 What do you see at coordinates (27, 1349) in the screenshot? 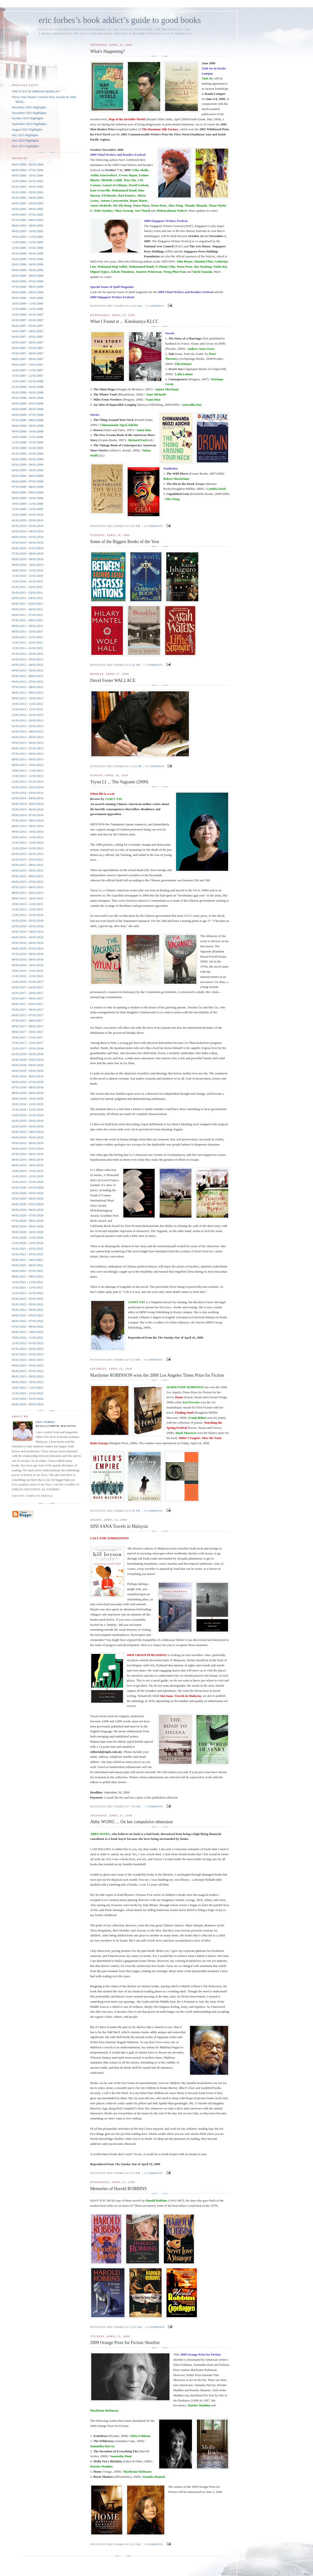
I see `01/01/2023 - 02/01/2023` at bounding box center [27, 1349].